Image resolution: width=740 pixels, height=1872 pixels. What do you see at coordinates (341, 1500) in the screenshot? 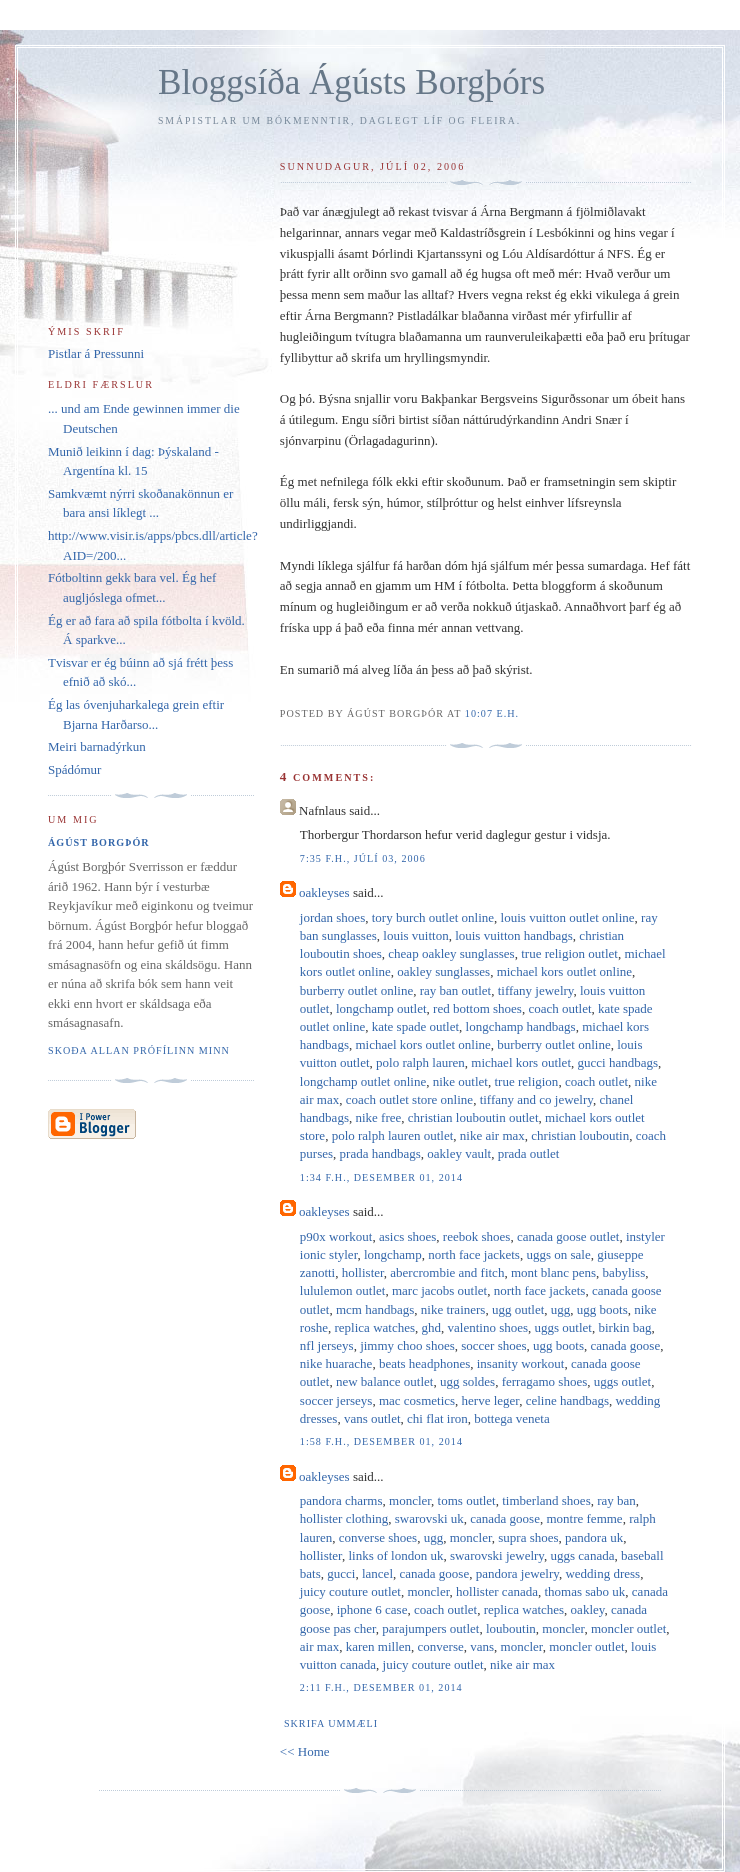
I see `pandora charms` at bounding box center [341, 1500].